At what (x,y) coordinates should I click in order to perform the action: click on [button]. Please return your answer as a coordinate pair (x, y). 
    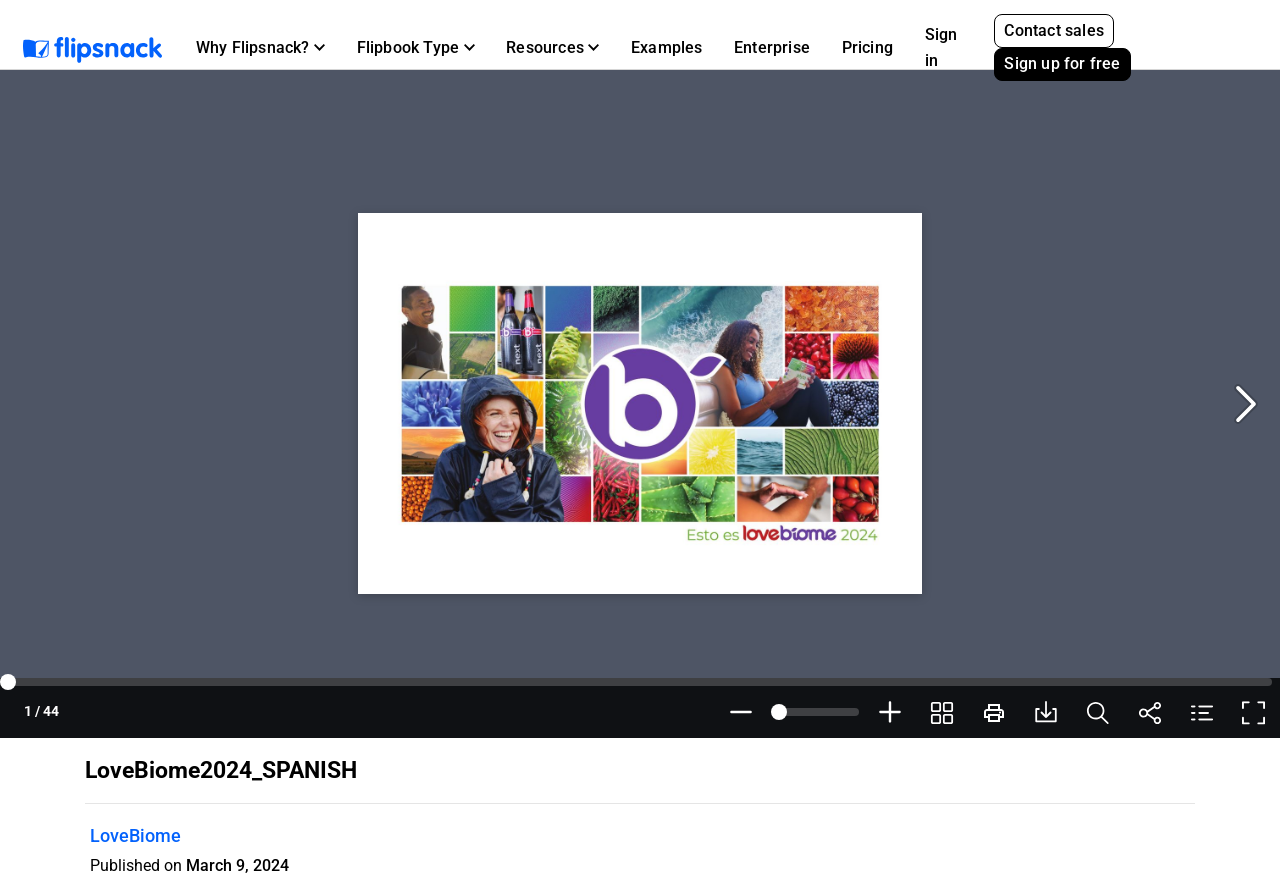
    Looking at the image, I should click on (260, 48).